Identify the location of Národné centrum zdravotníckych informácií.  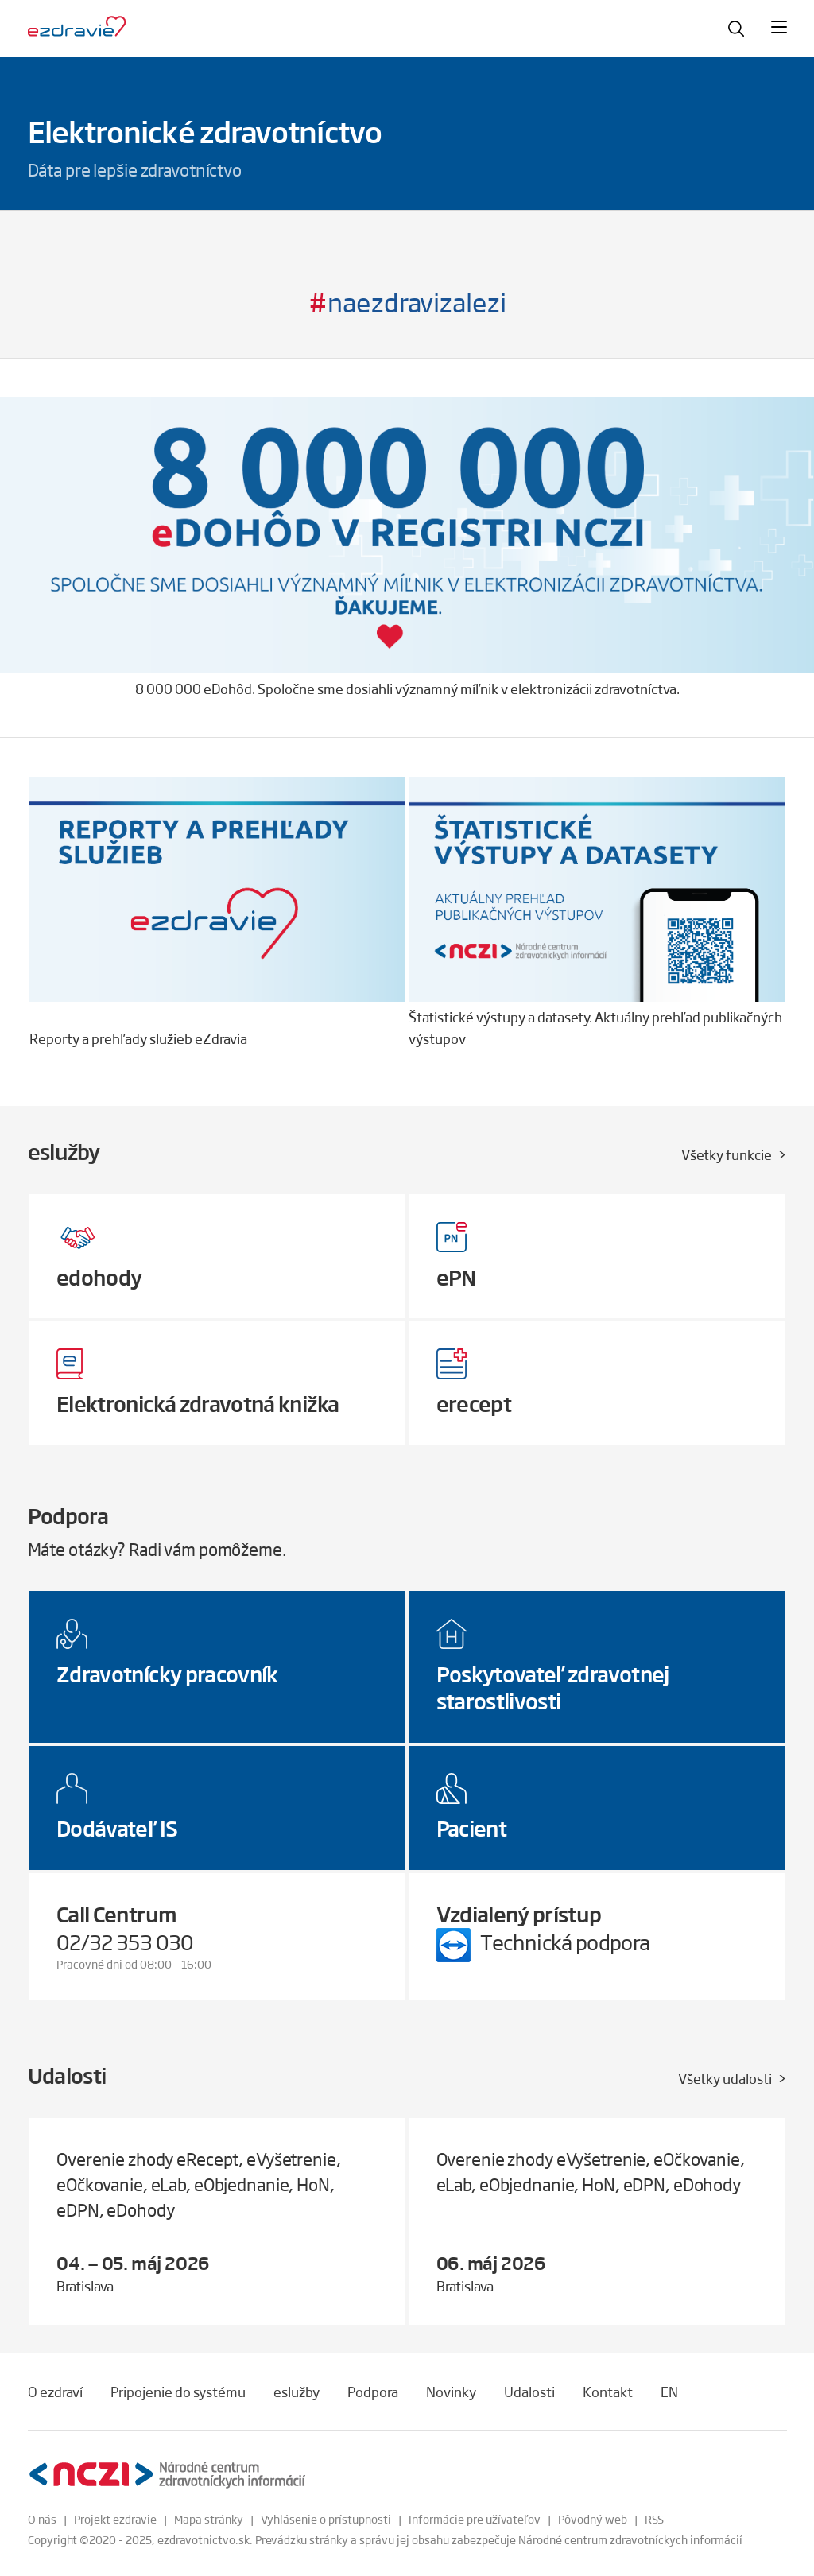
(630, 2539).